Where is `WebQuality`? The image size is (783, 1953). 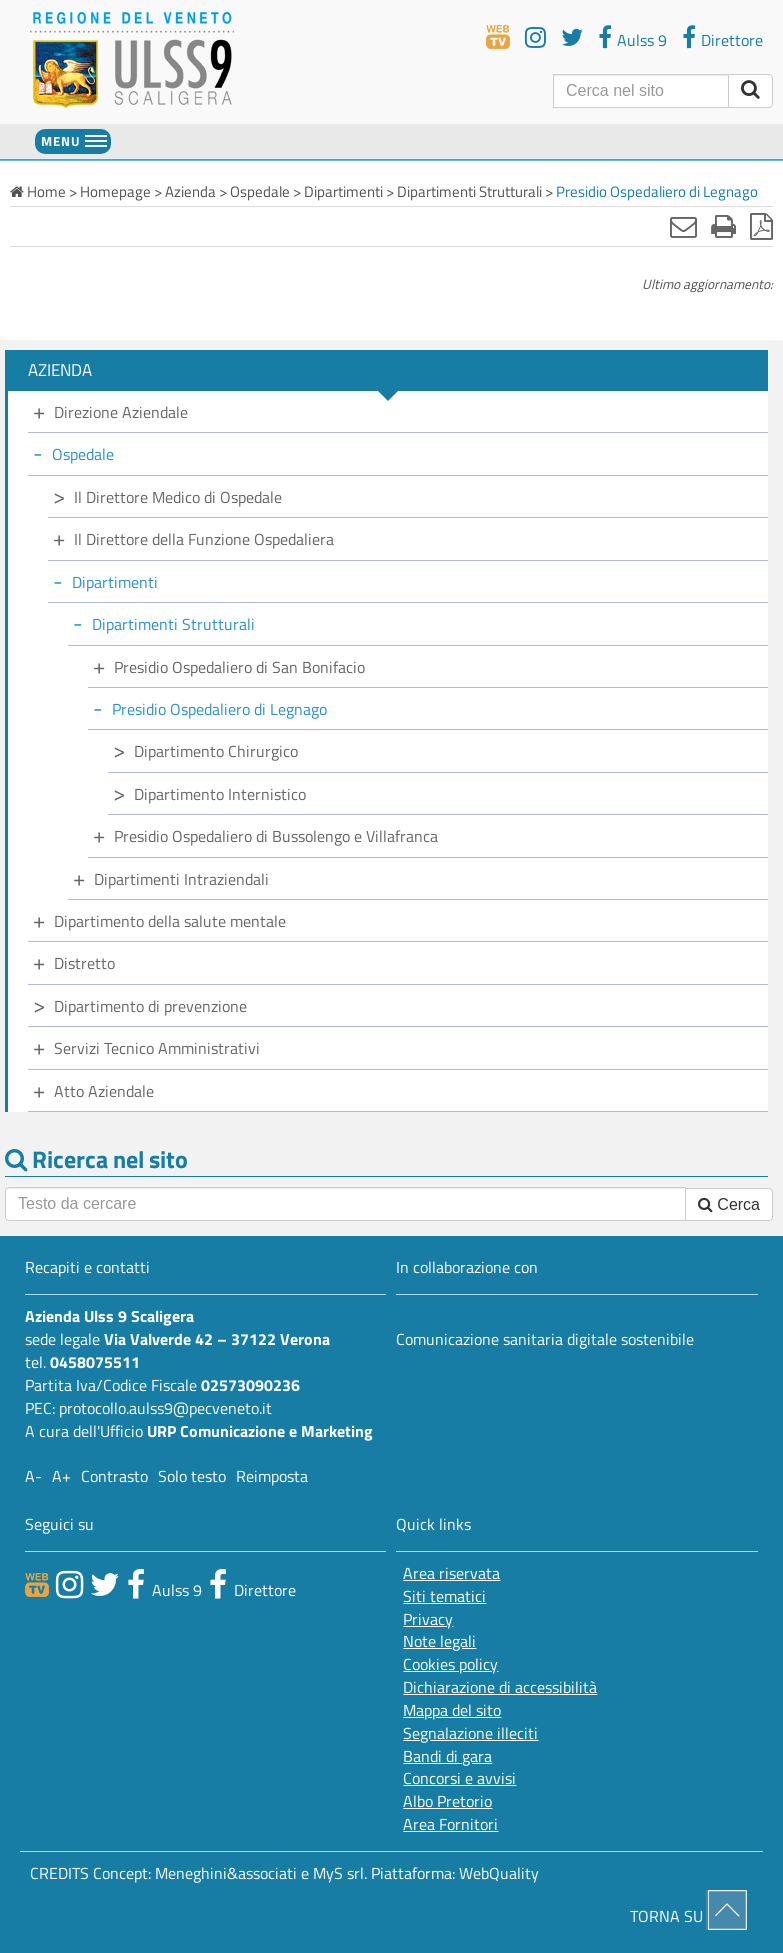 WebQuality is located at coordinates (499, 1873).